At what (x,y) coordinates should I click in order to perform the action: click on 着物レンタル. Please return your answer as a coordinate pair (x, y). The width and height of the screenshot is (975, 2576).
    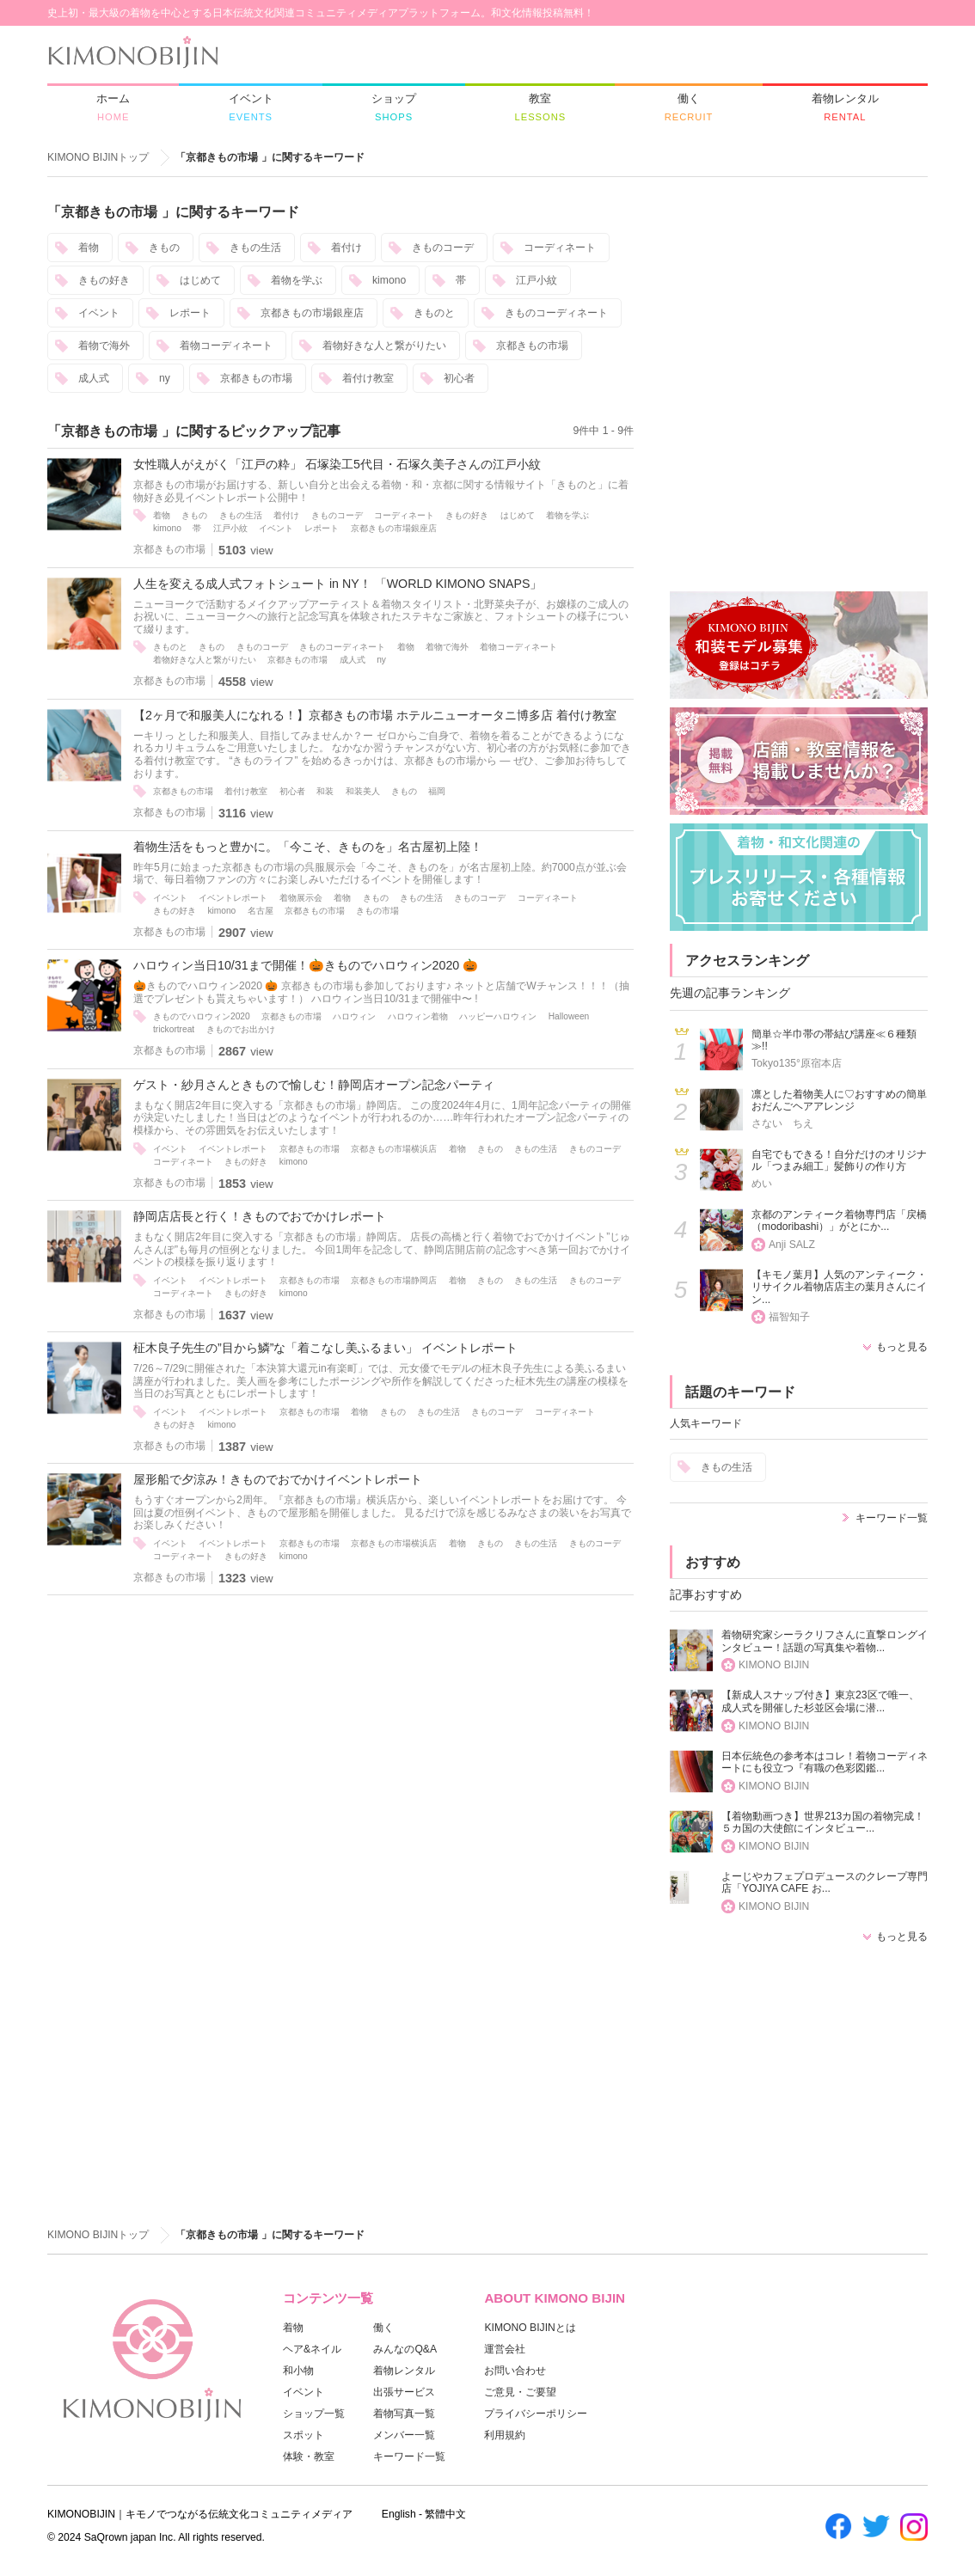
    Looking at the image, I should click on (404, 2371).